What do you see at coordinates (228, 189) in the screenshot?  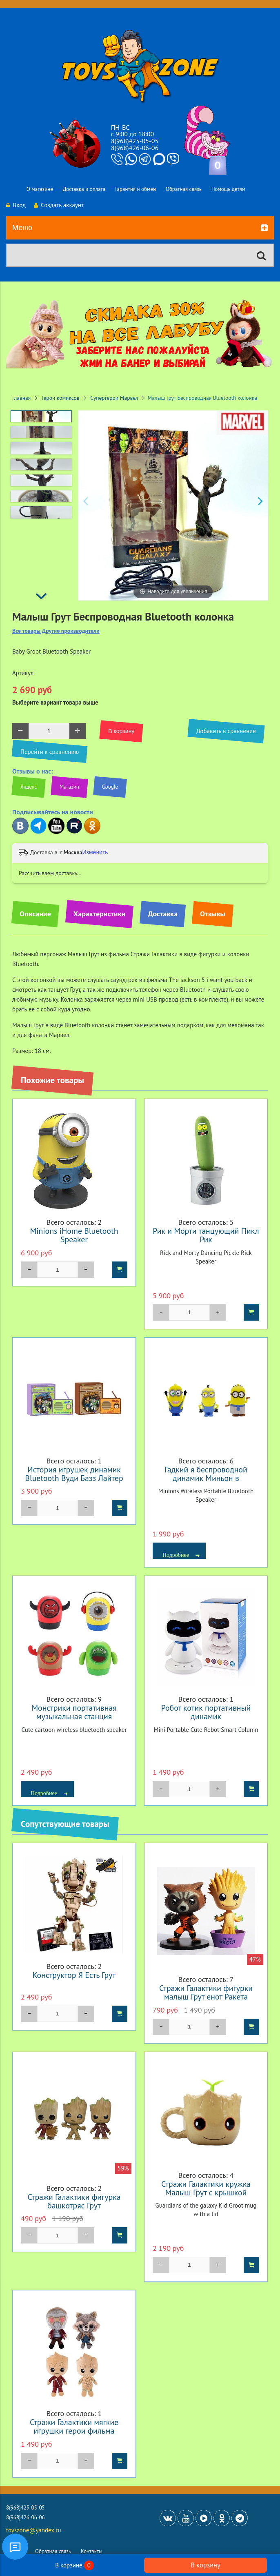 I see `Помощь детям` at bounding box center [228, 189].